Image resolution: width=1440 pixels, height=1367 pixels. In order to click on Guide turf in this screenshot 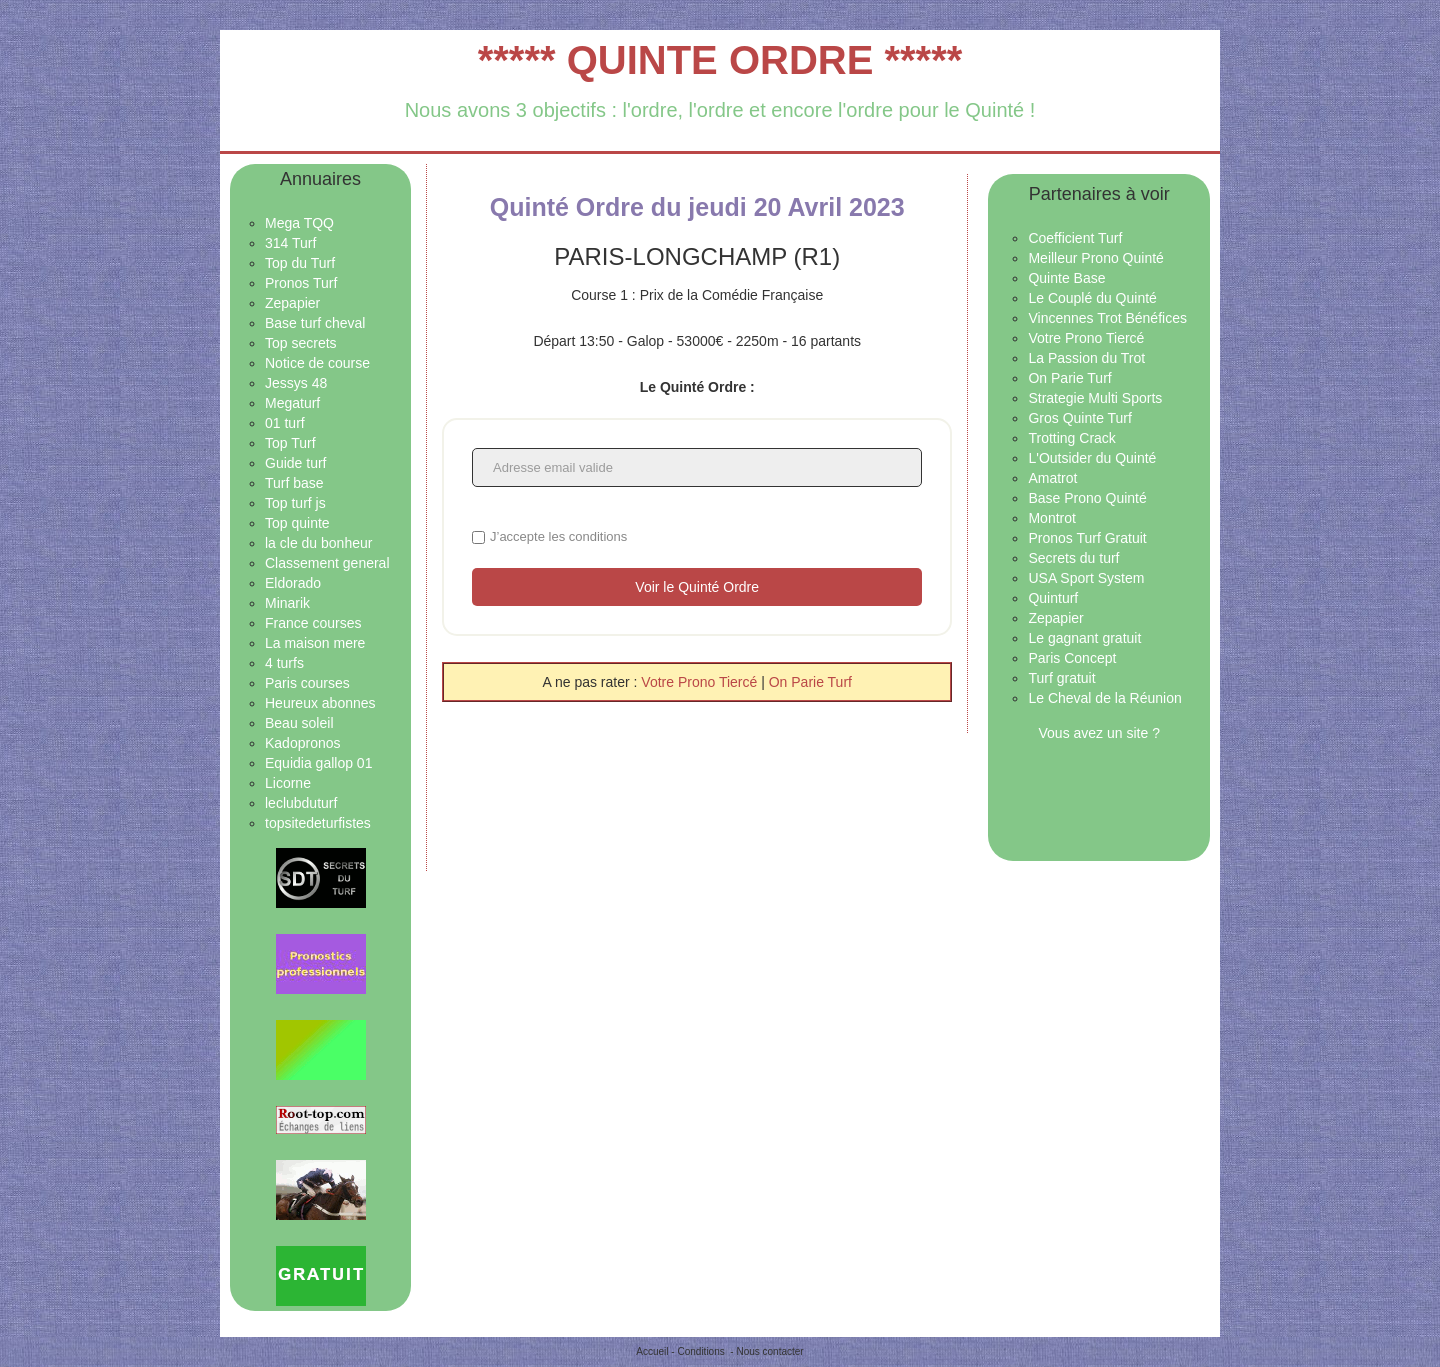, I will do `click(295, 463)`.